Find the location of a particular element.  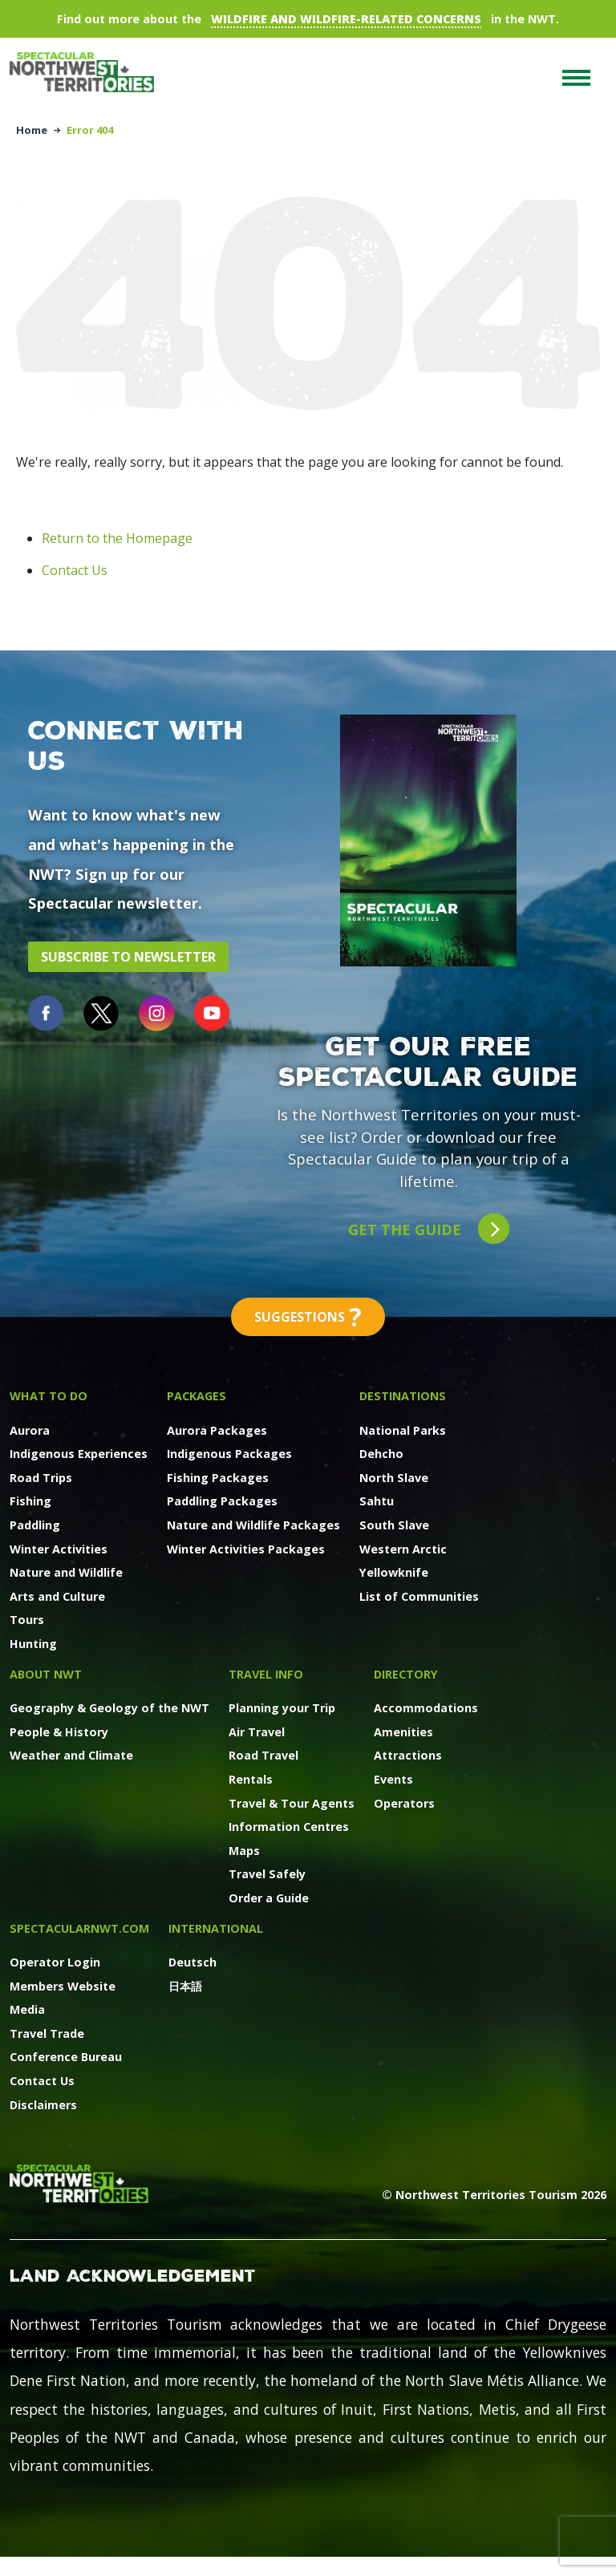

Paddling Packages is located at coordinates (222, 1501).